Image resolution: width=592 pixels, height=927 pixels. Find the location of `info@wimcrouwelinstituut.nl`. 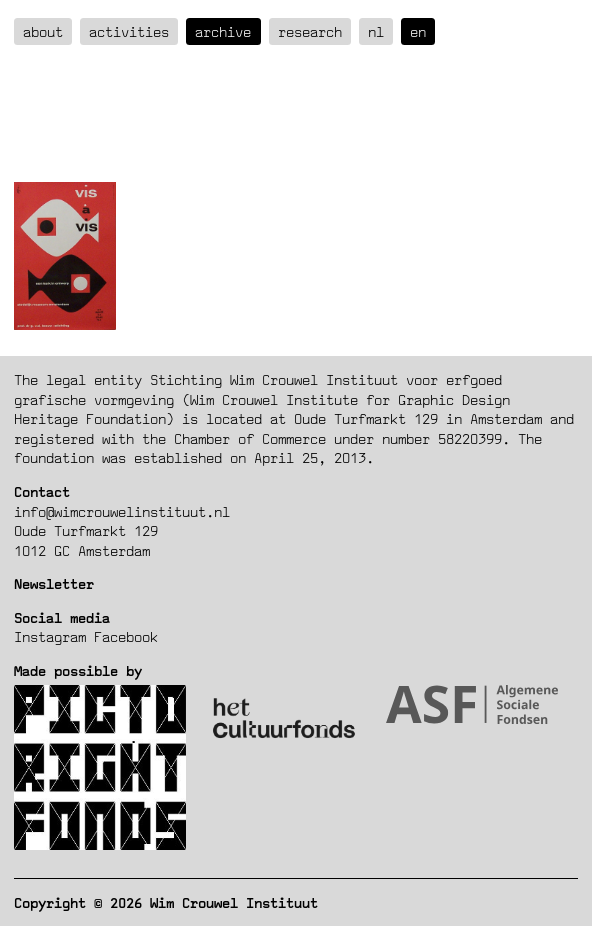

info@wimcrouwelinstituut.nl is located at coordinates (122, 511).